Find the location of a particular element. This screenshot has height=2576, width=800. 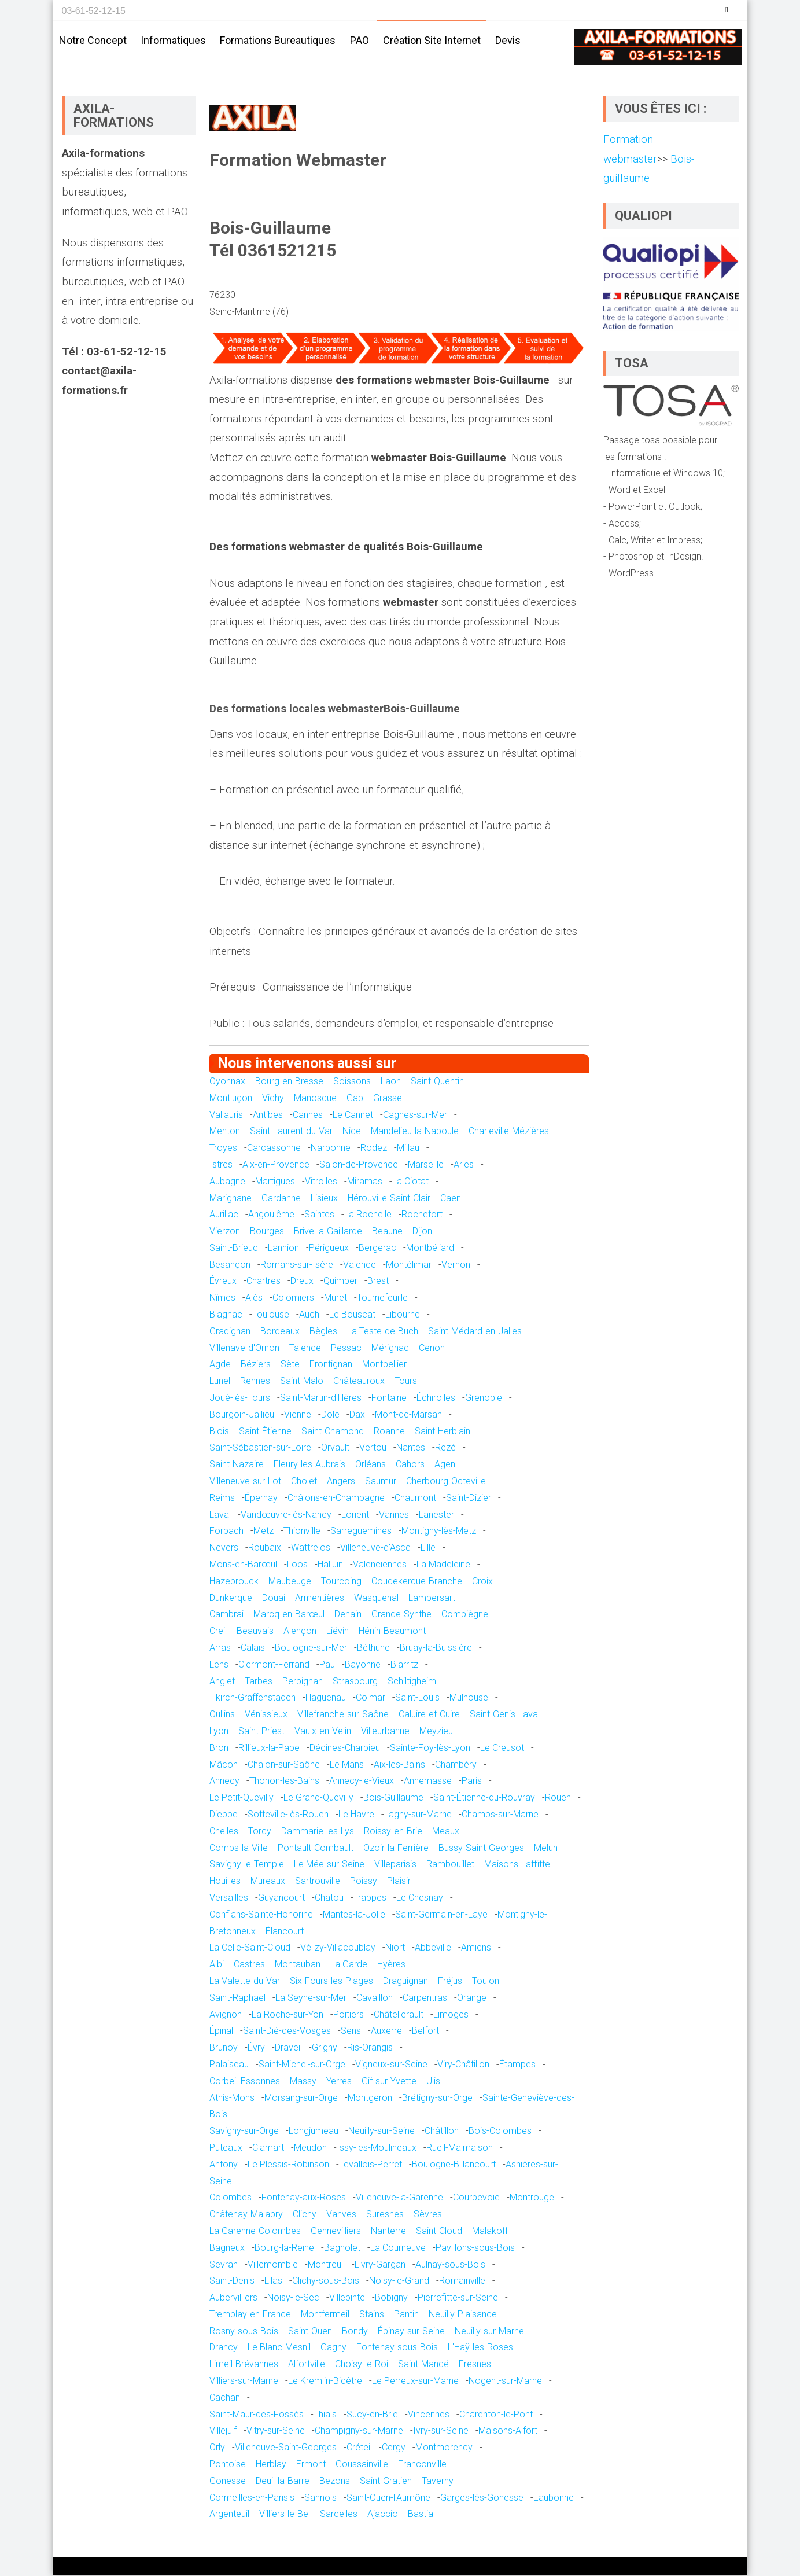

Armentières is located at coordinates (319, 1599).